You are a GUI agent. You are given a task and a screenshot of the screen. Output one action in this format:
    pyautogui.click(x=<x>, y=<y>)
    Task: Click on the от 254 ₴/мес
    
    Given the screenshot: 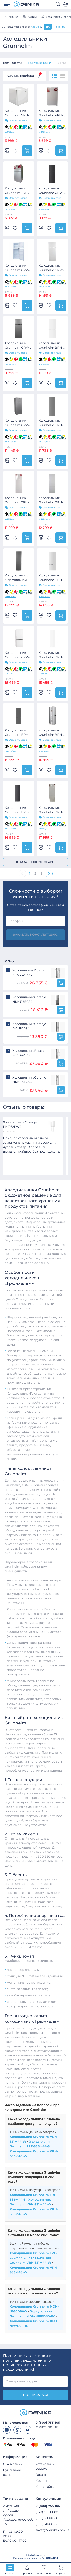 What is the action you would take?
    pyautogui.click(x=10, y=209)
    